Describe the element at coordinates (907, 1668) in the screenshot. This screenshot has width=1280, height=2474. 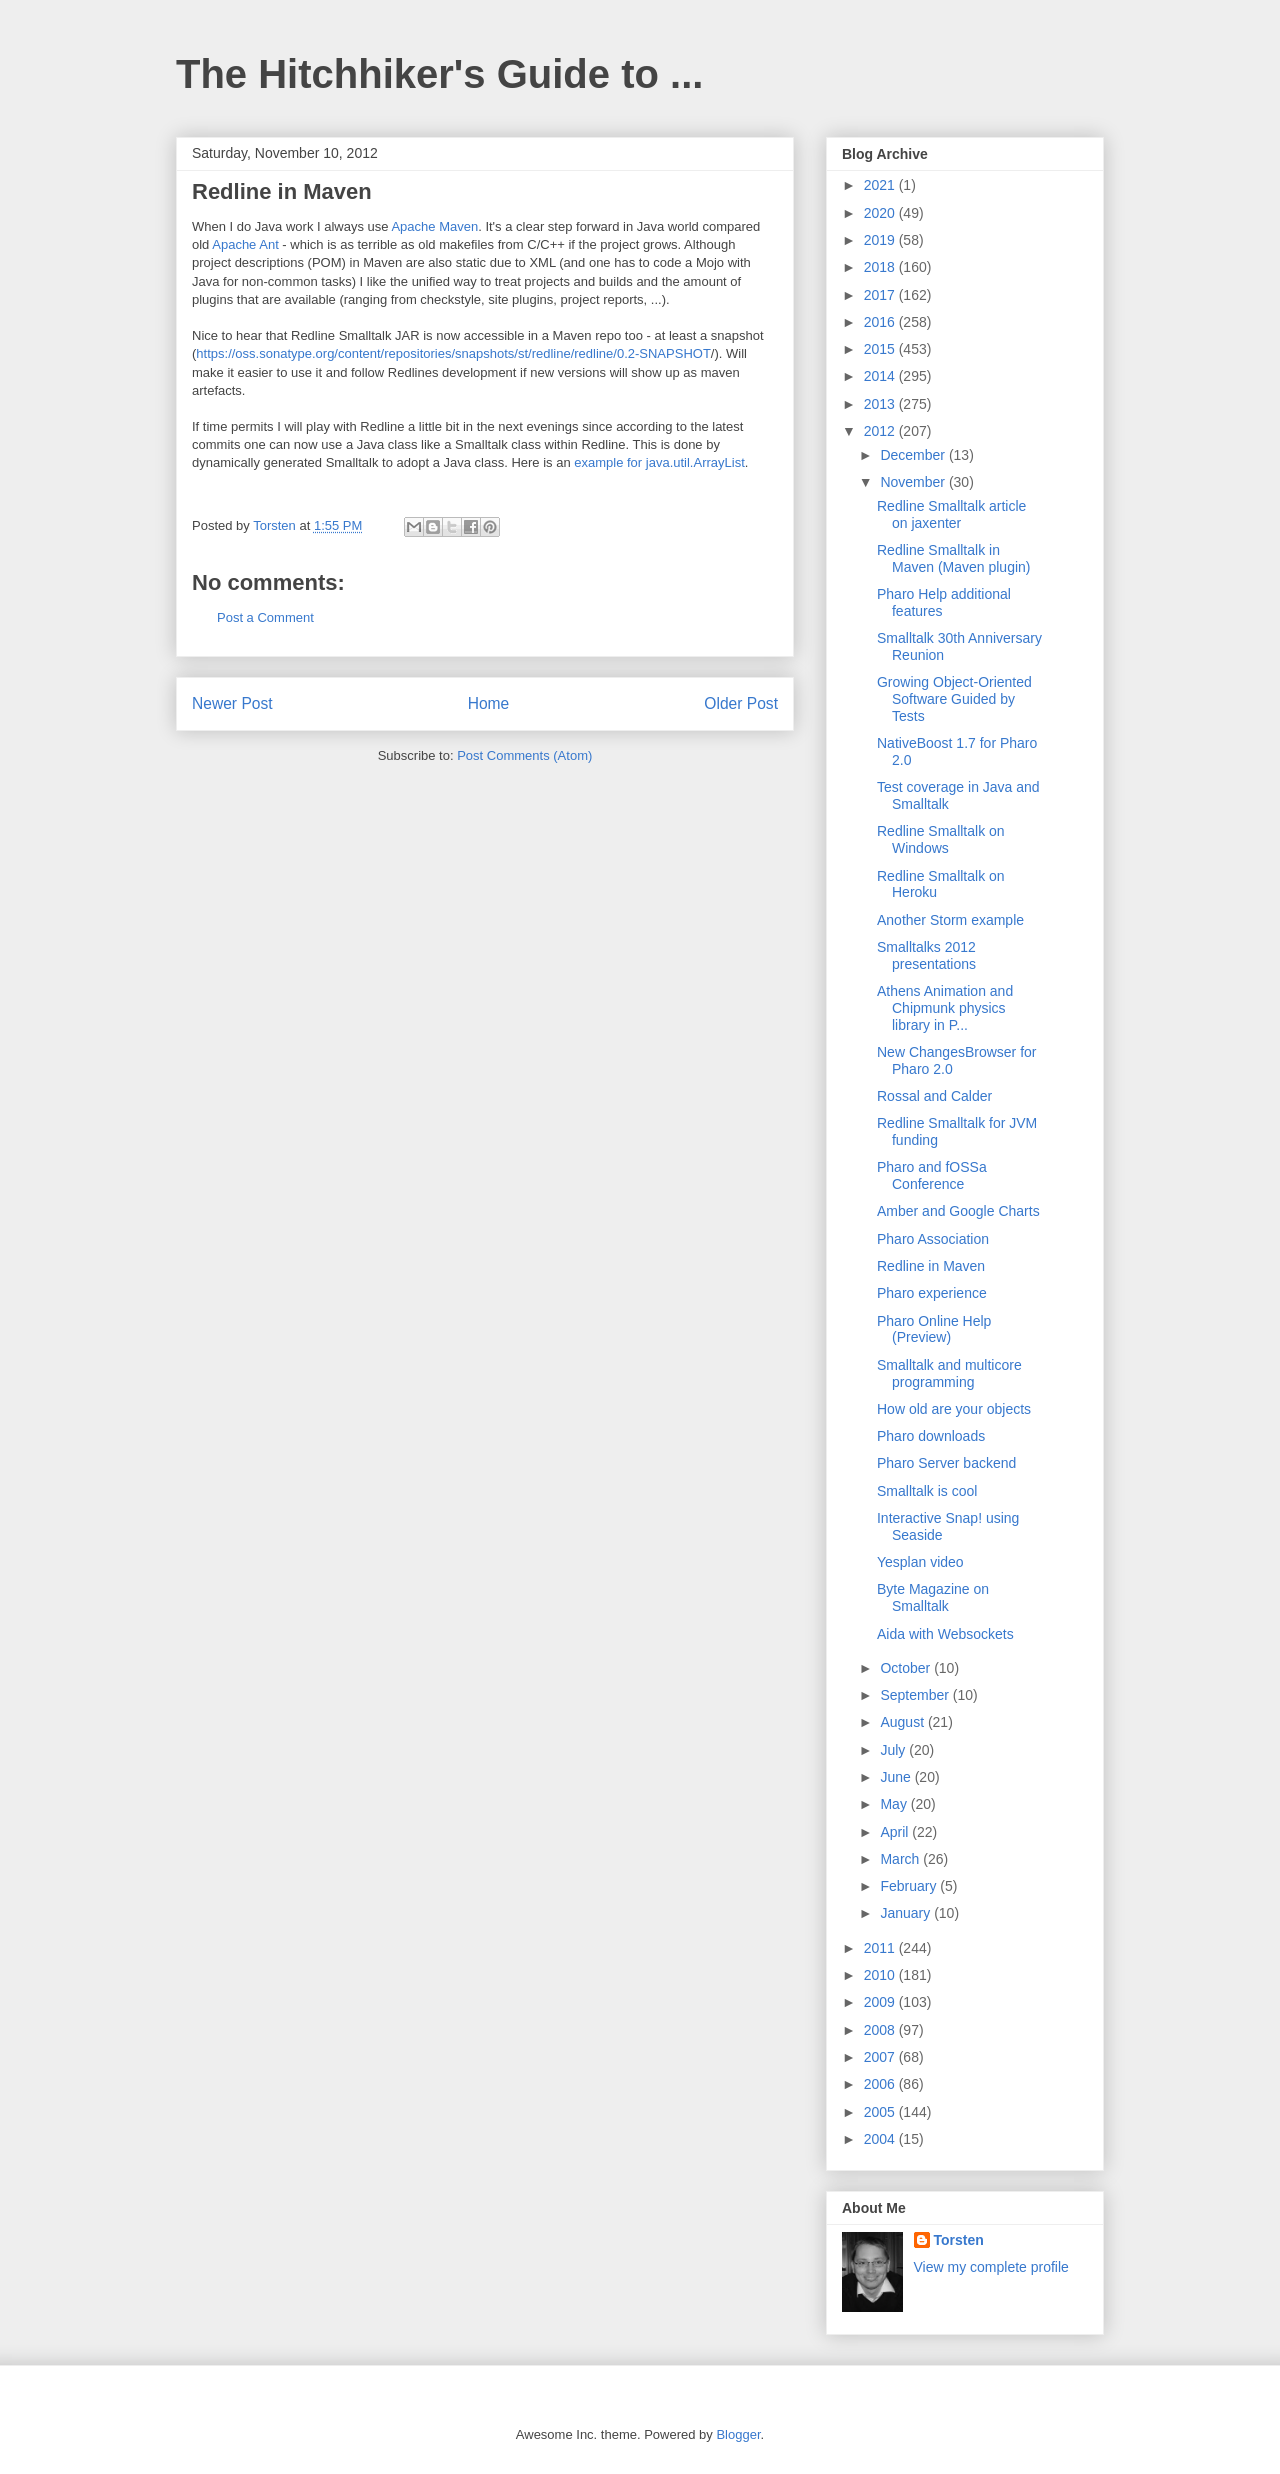
I see `October` at that location.